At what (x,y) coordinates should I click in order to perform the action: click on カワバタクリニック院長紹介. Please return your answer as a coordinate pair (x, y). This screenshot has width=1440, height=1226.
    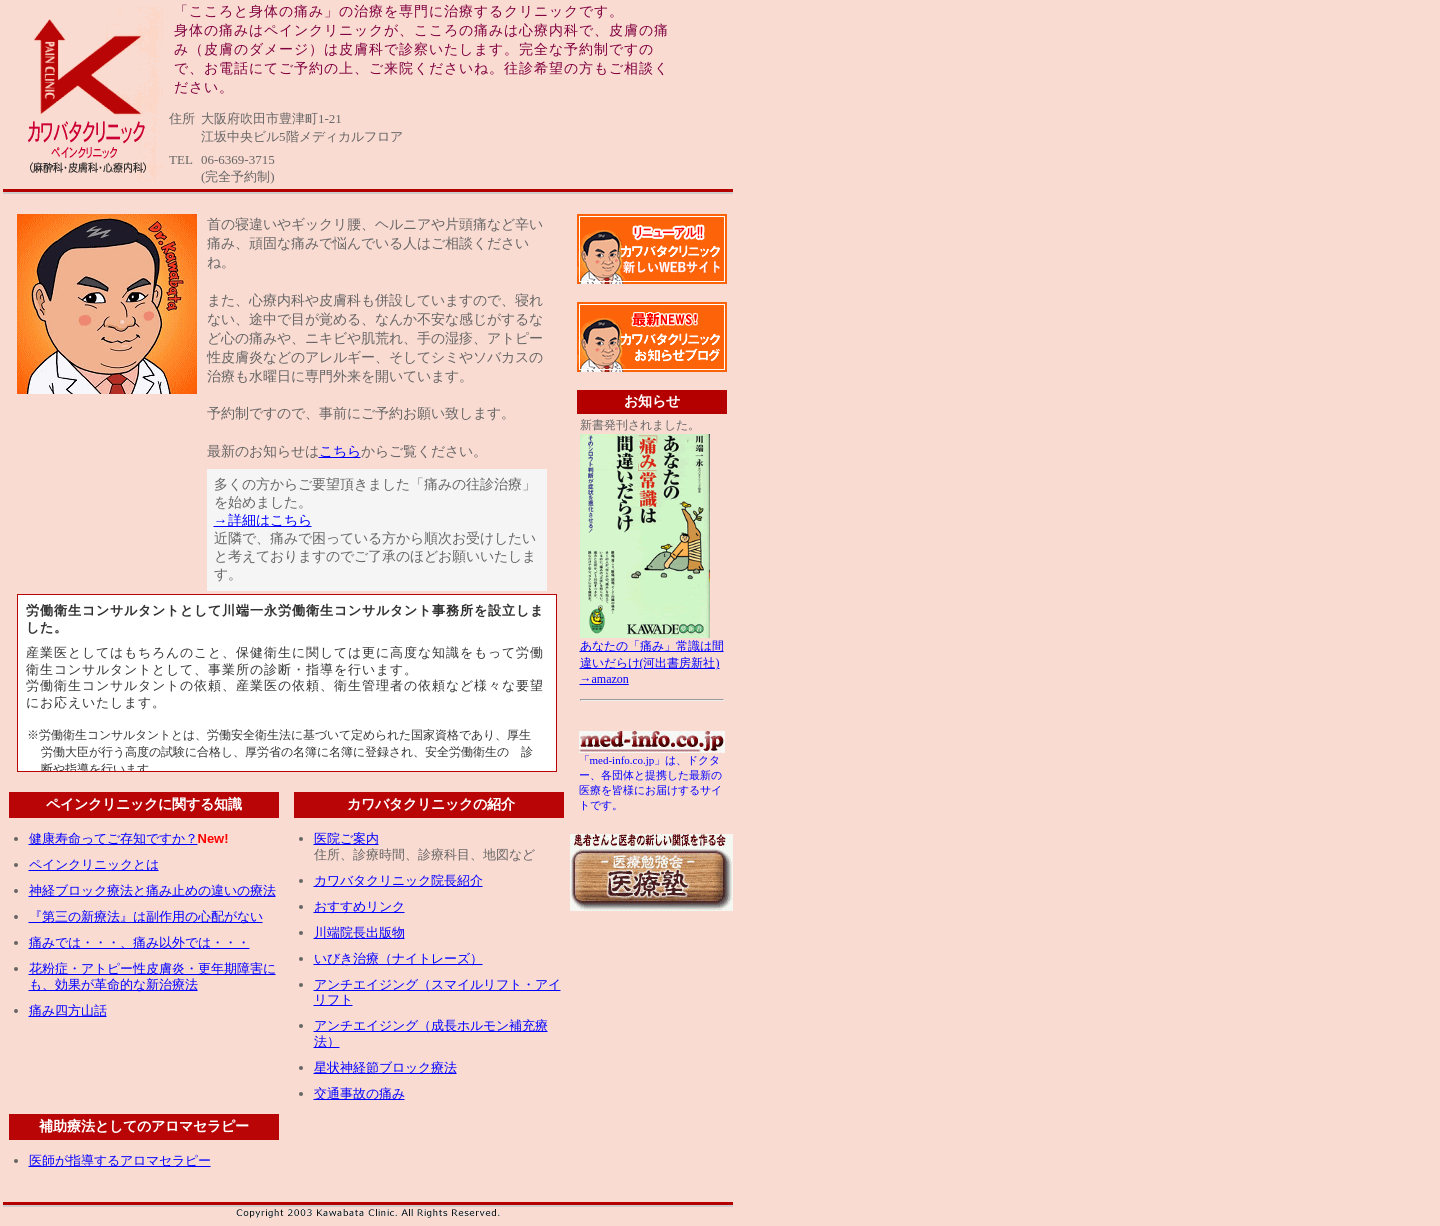
    Looking at the image, I should click on (398, 880).